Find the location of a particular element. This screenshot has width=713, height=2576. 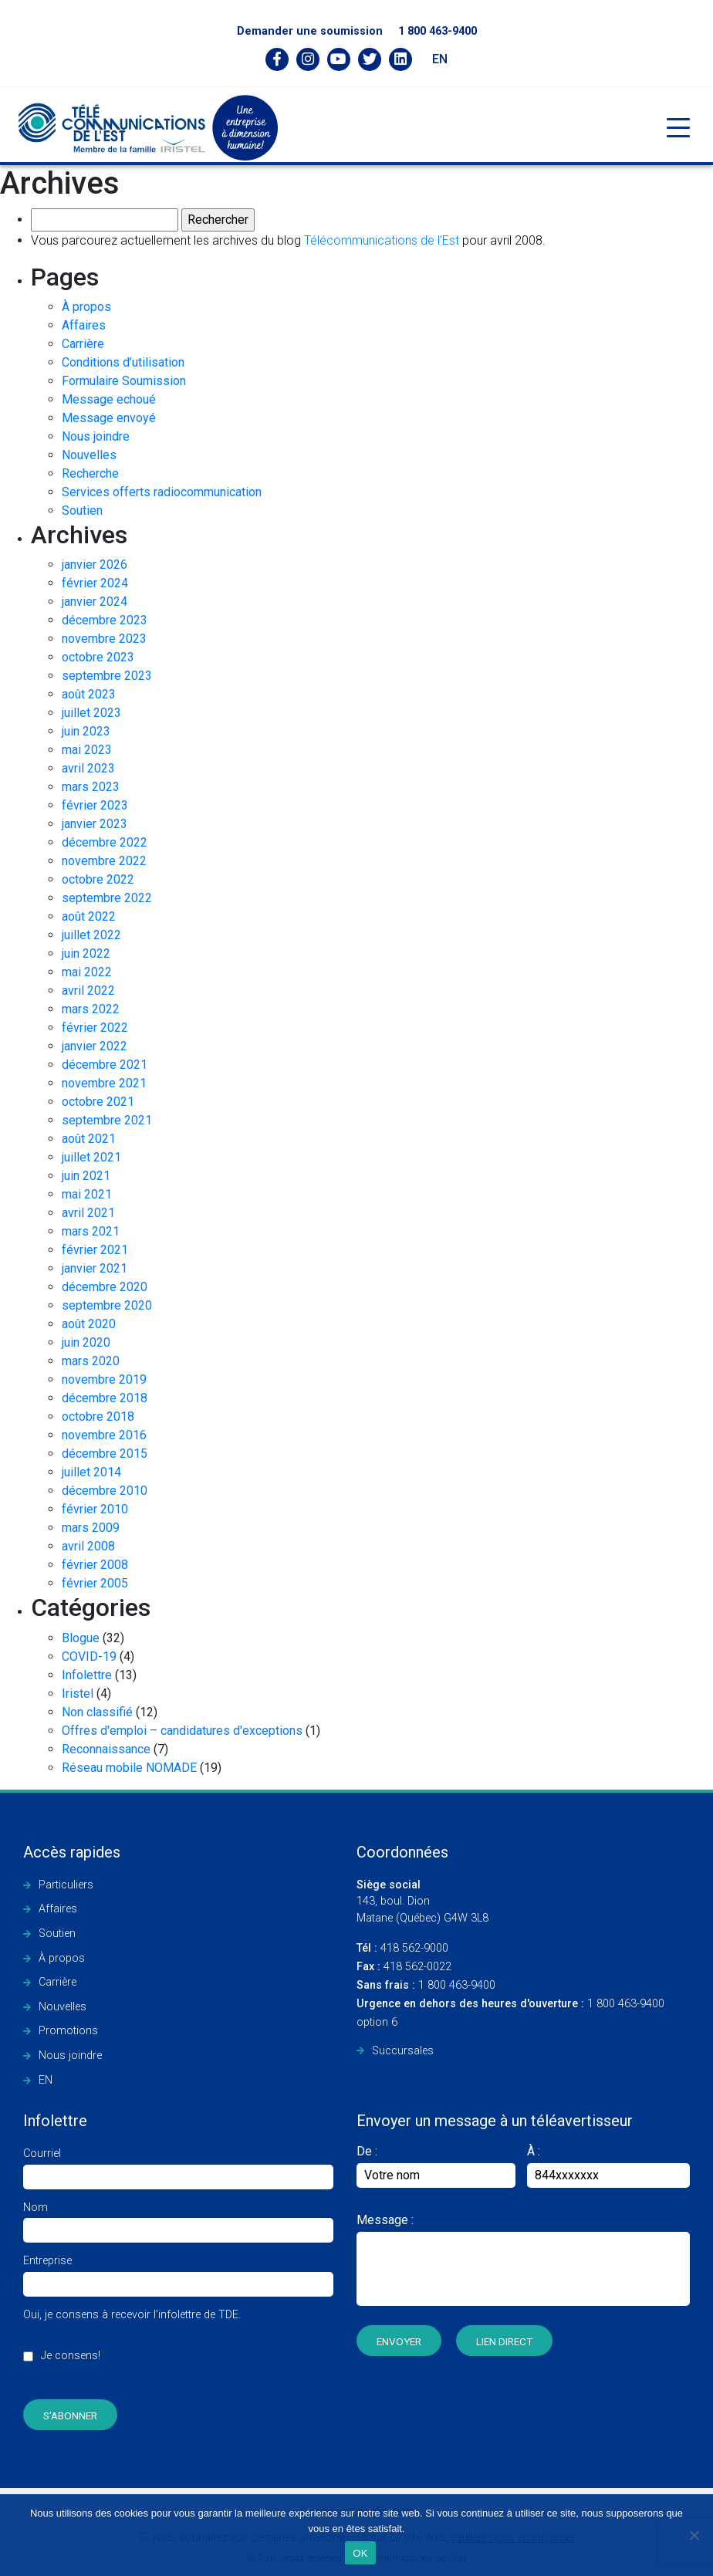

Infolettre is located at coordinates (87, 1675).